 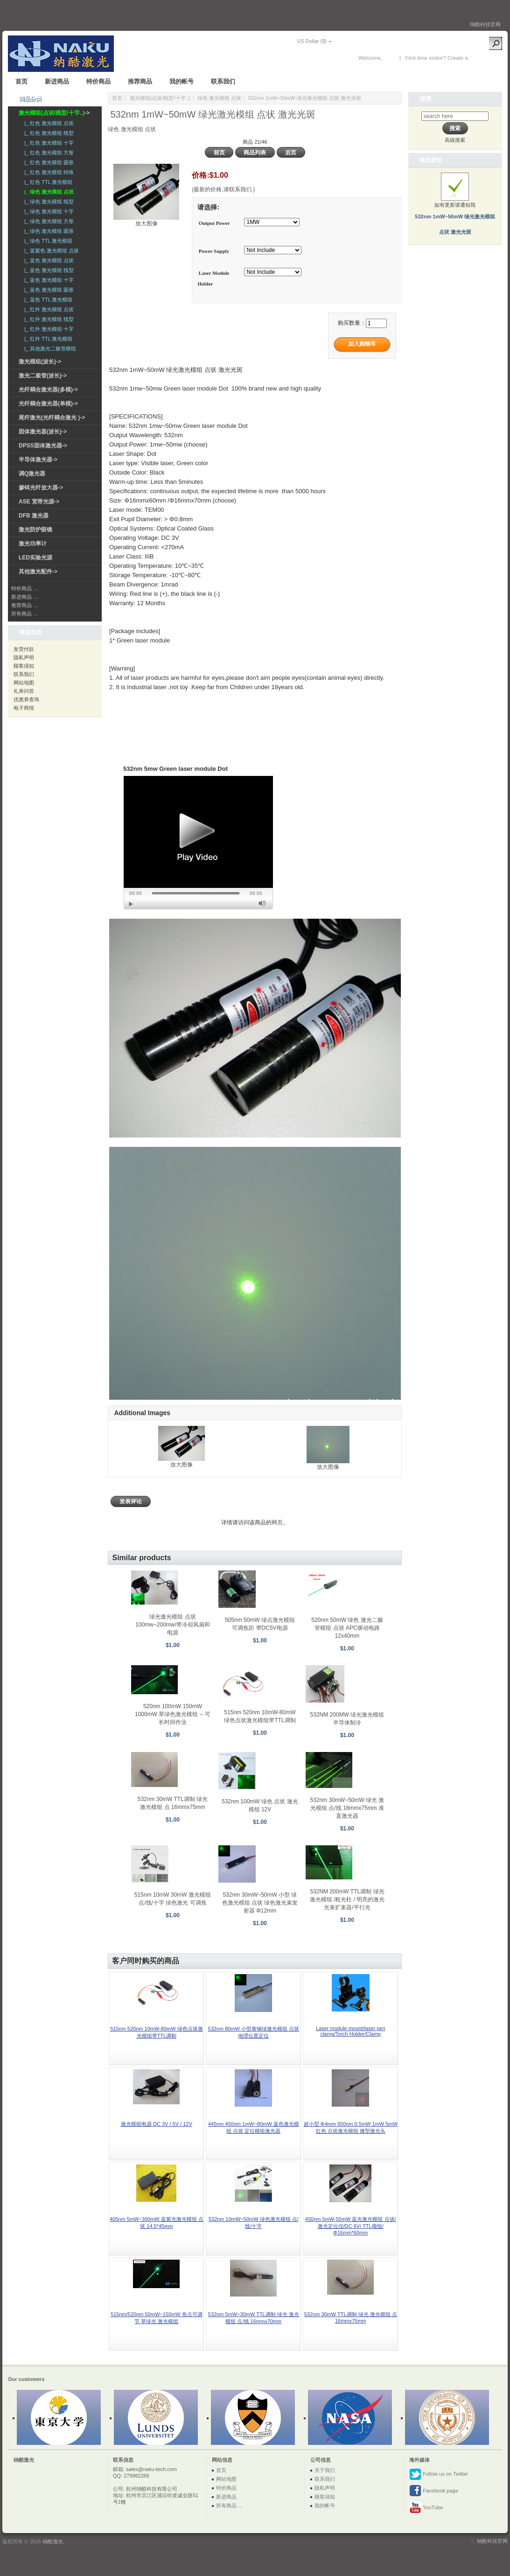 What do you see at coordinates (47, 231) in the screenshot?
I see `|_ 绿色 激光模组 圆形` at bounding box center [47, 231].